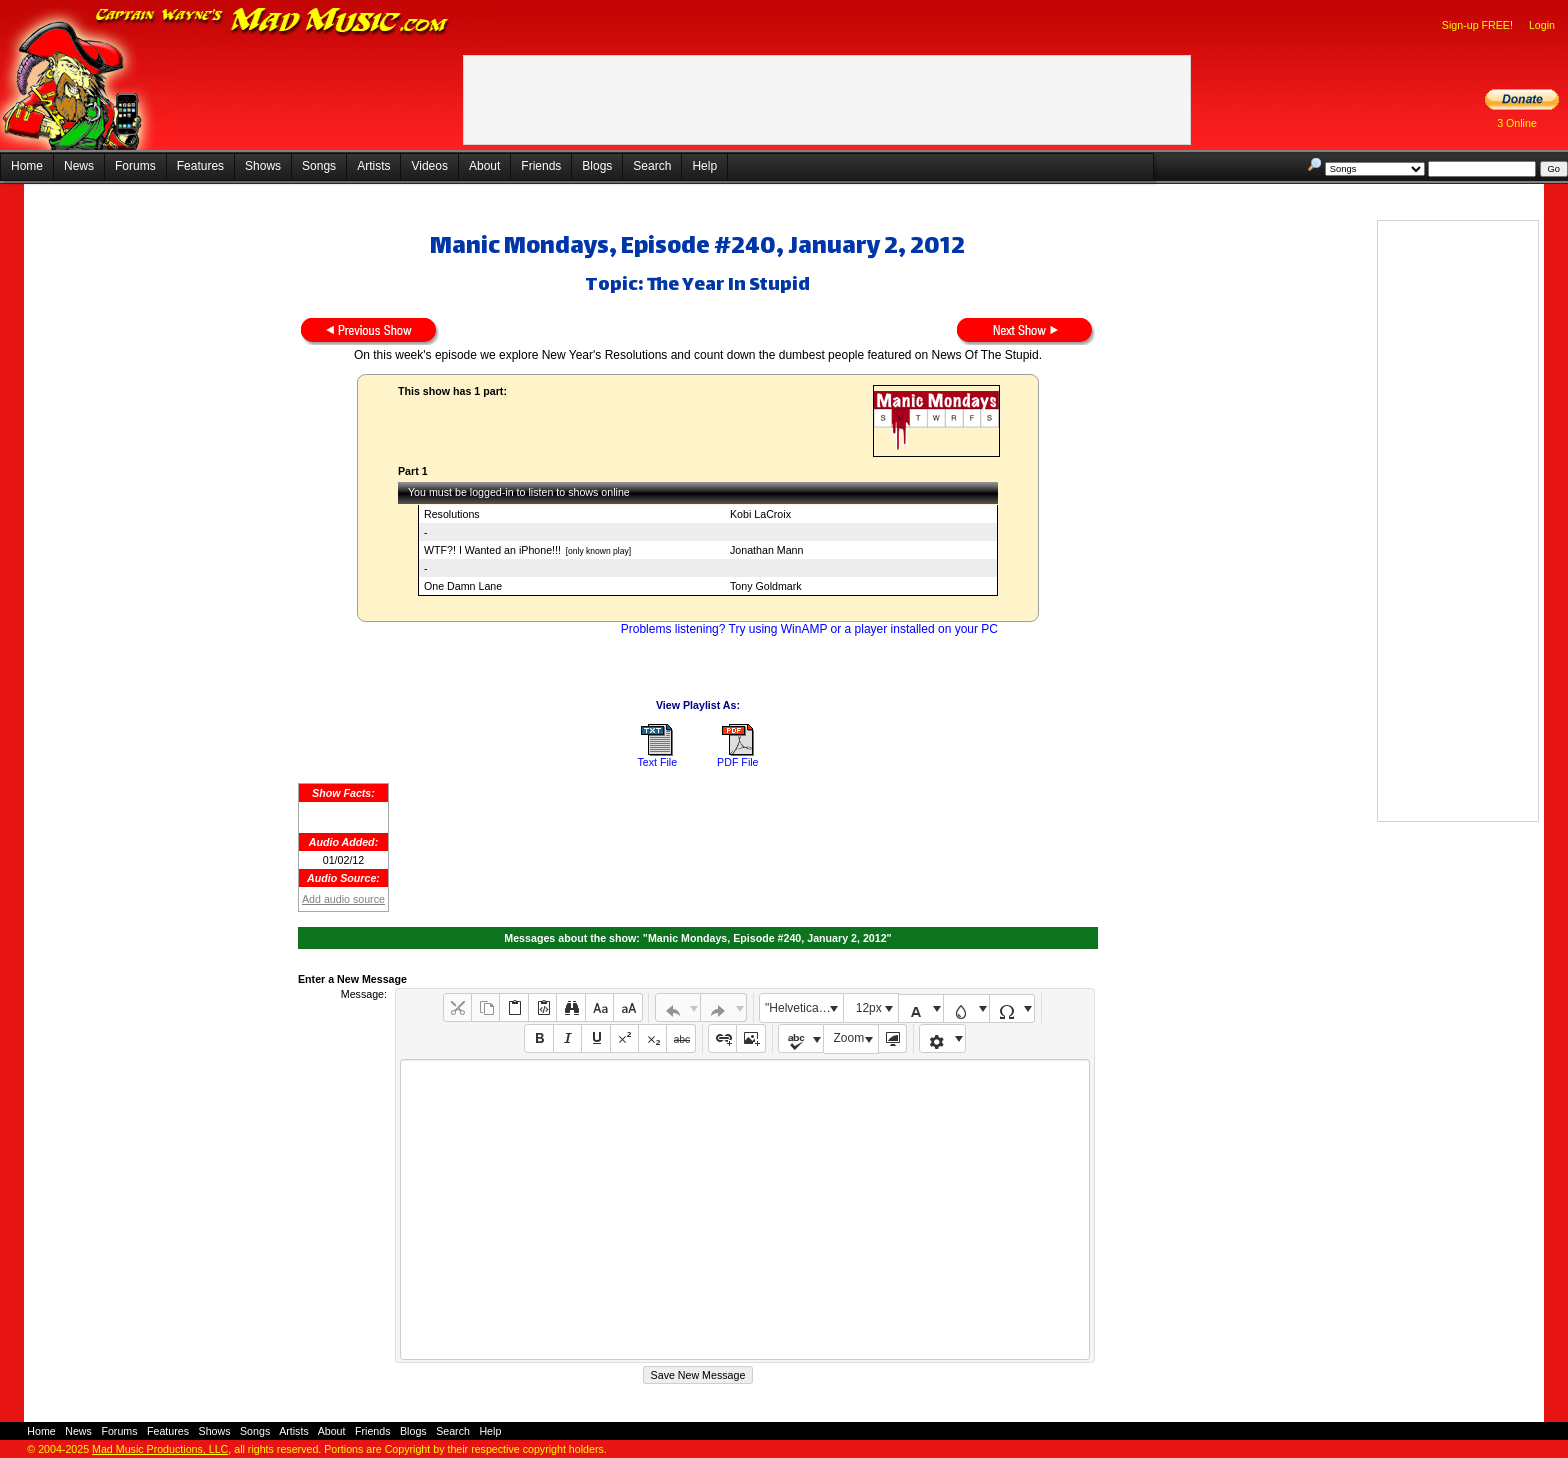  What do you see at coordinates (657, 762) in the screenshot?
I see `Text File` at bounding box center [657, 762].